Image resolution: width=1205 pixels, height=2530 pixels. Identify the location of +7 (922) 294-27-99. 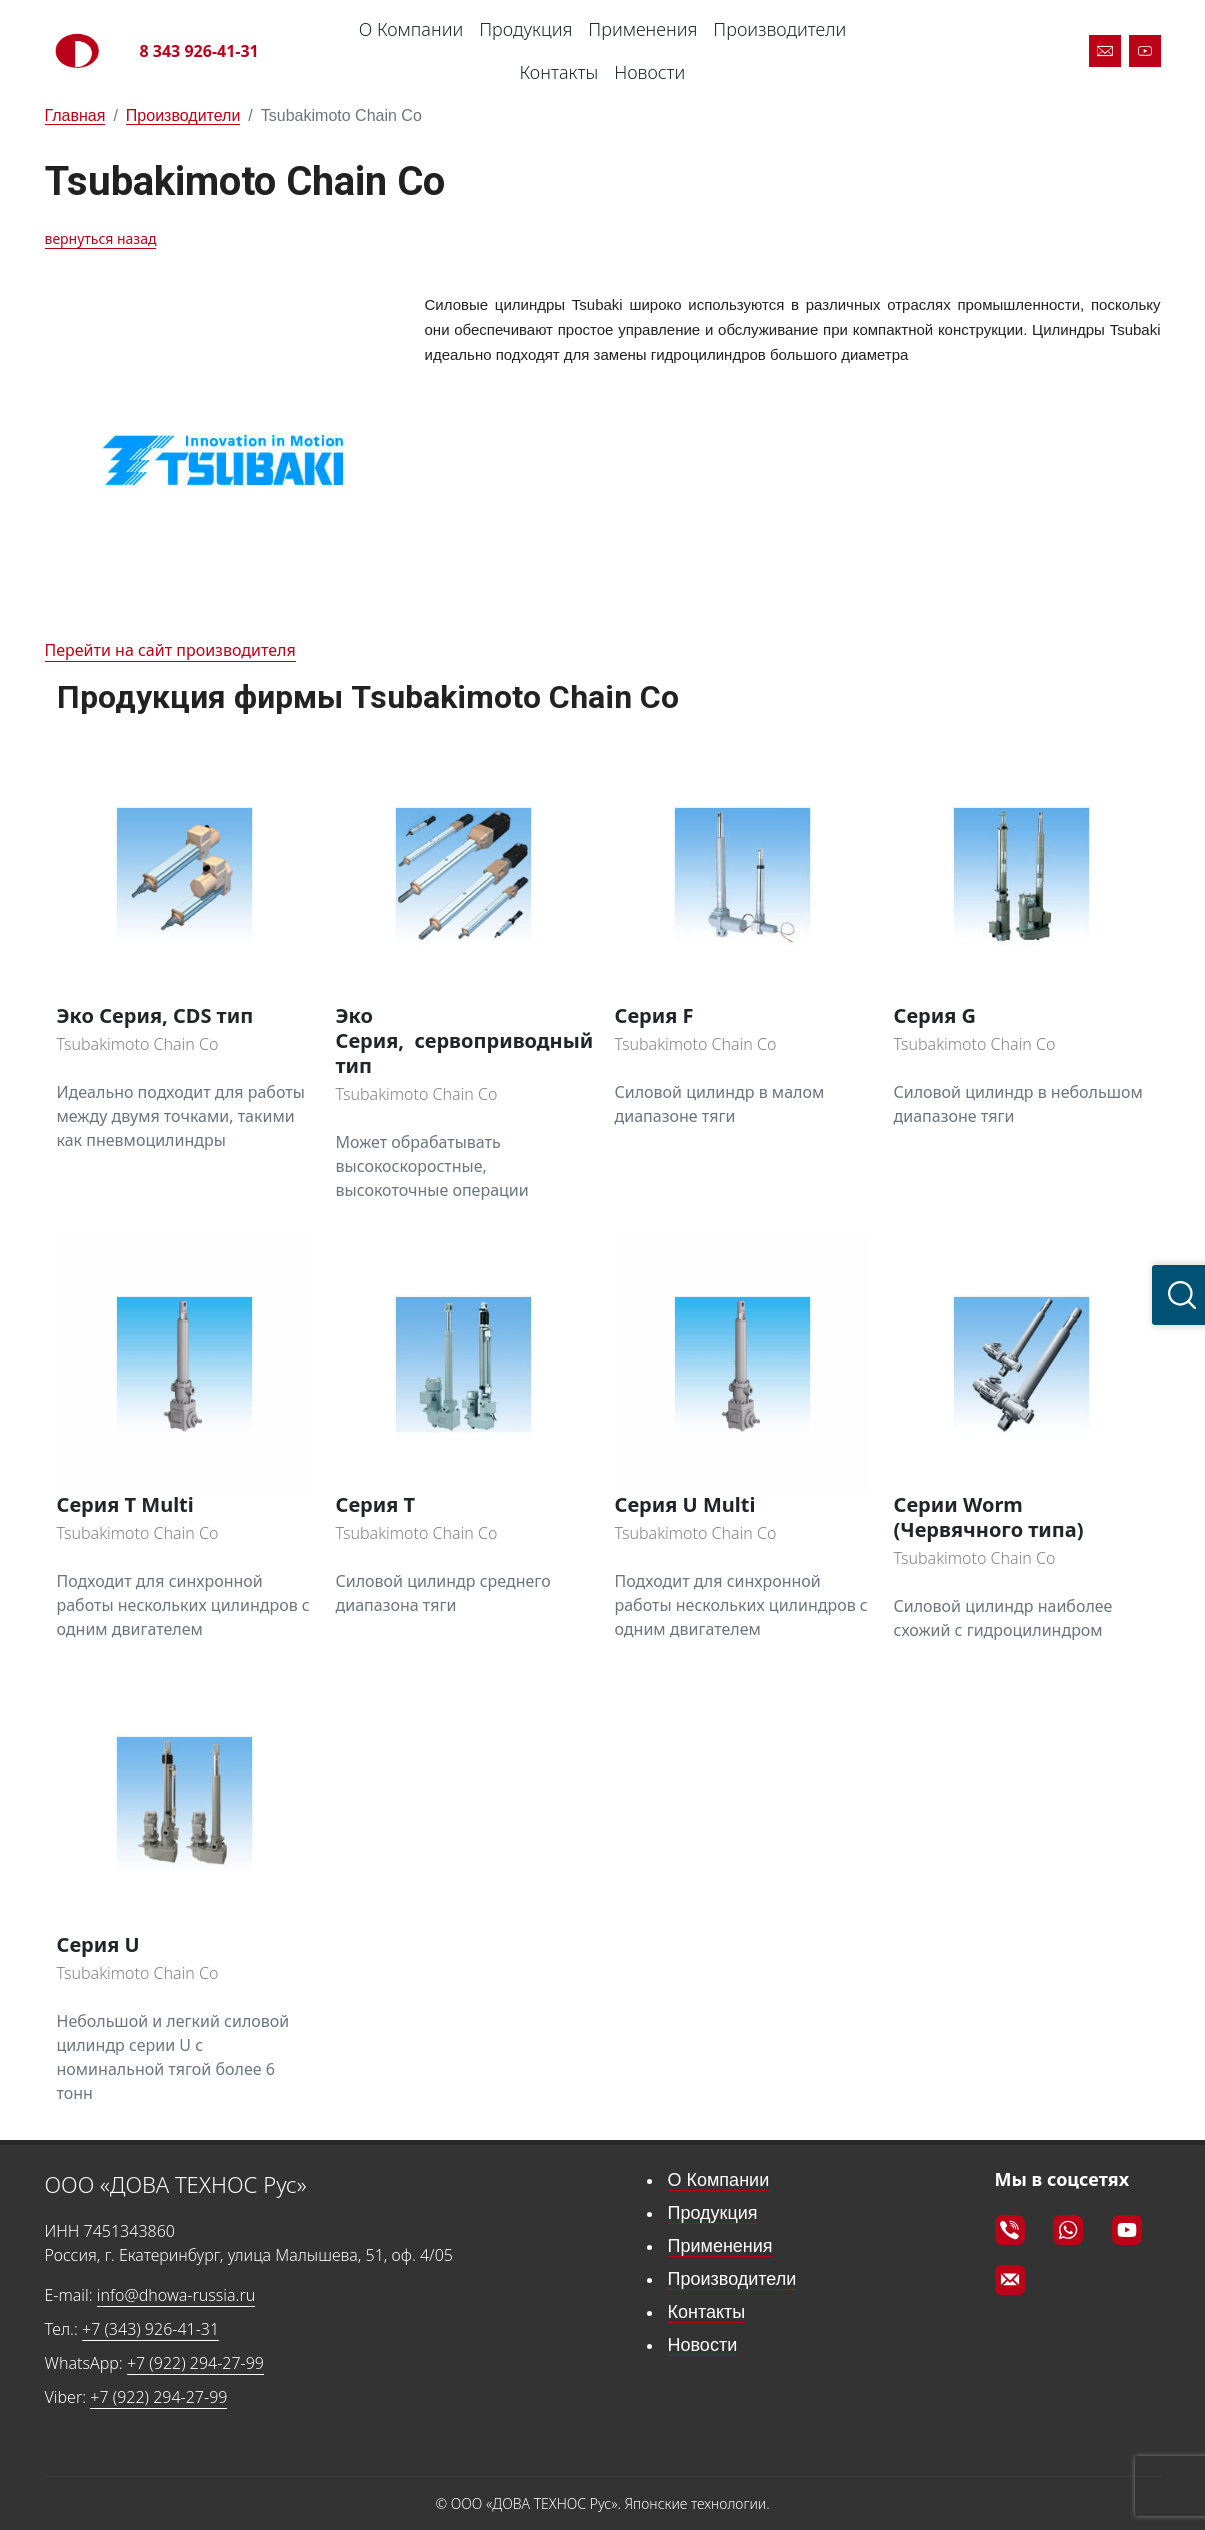
(195, 2363).